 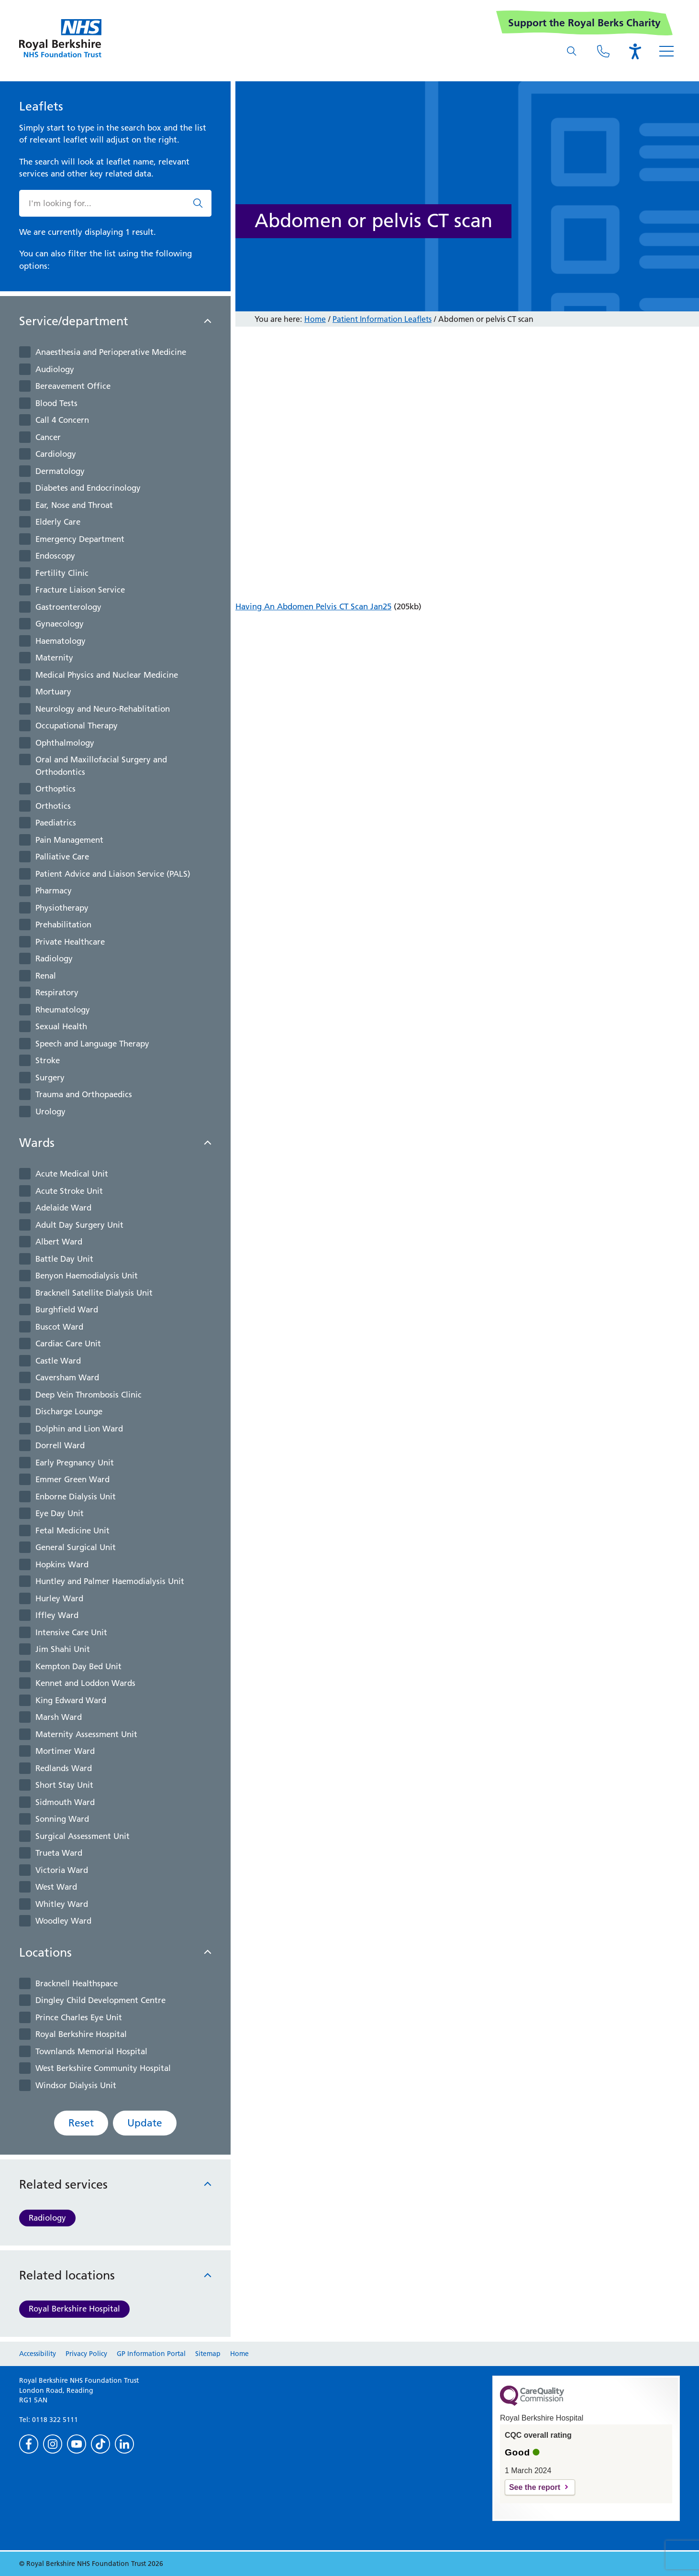 I want to click on Gynaecology, so click(x=59, y=623).